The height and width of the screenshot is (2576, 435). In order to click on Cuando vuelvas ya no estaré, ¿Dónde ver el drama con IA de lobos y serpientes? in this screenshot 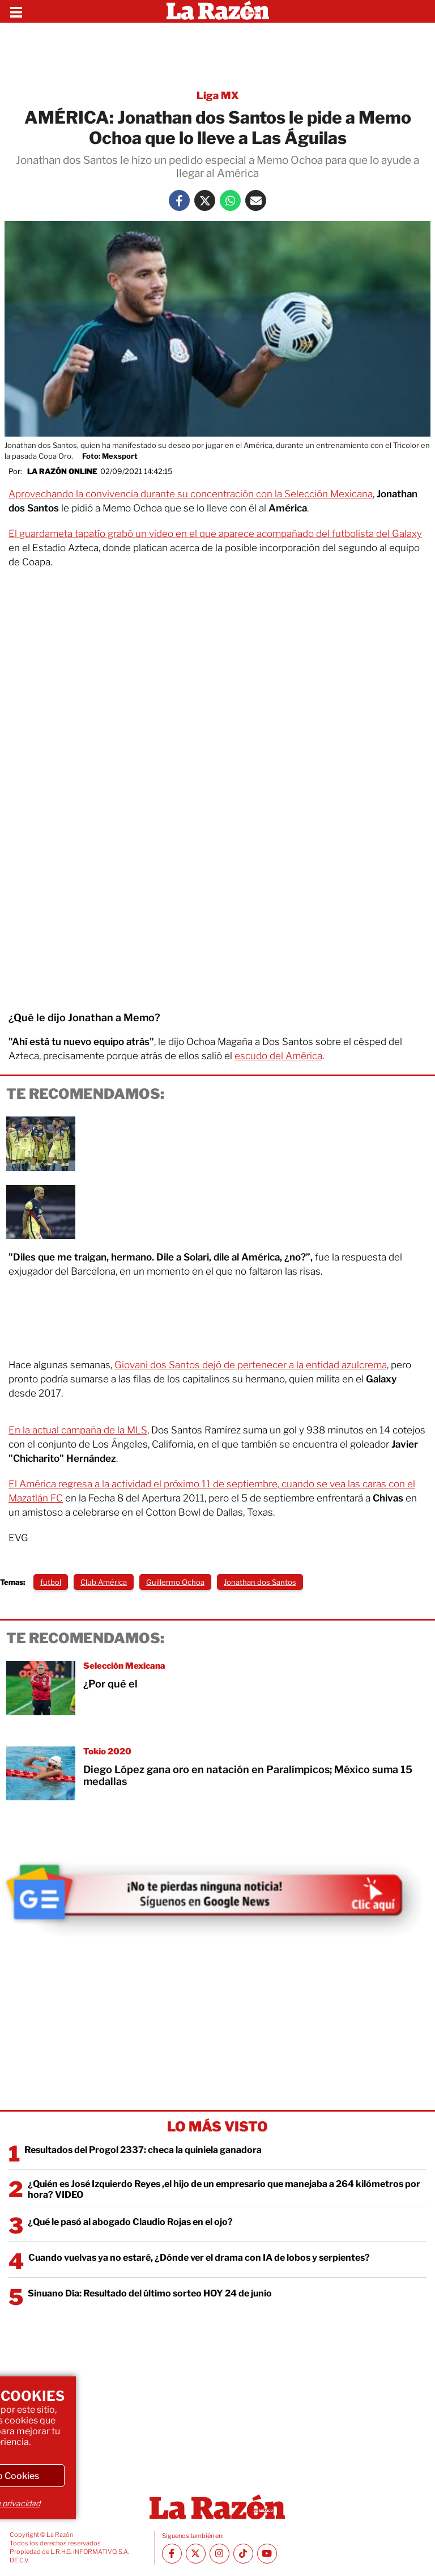, I will do `click(199, 2257)`.